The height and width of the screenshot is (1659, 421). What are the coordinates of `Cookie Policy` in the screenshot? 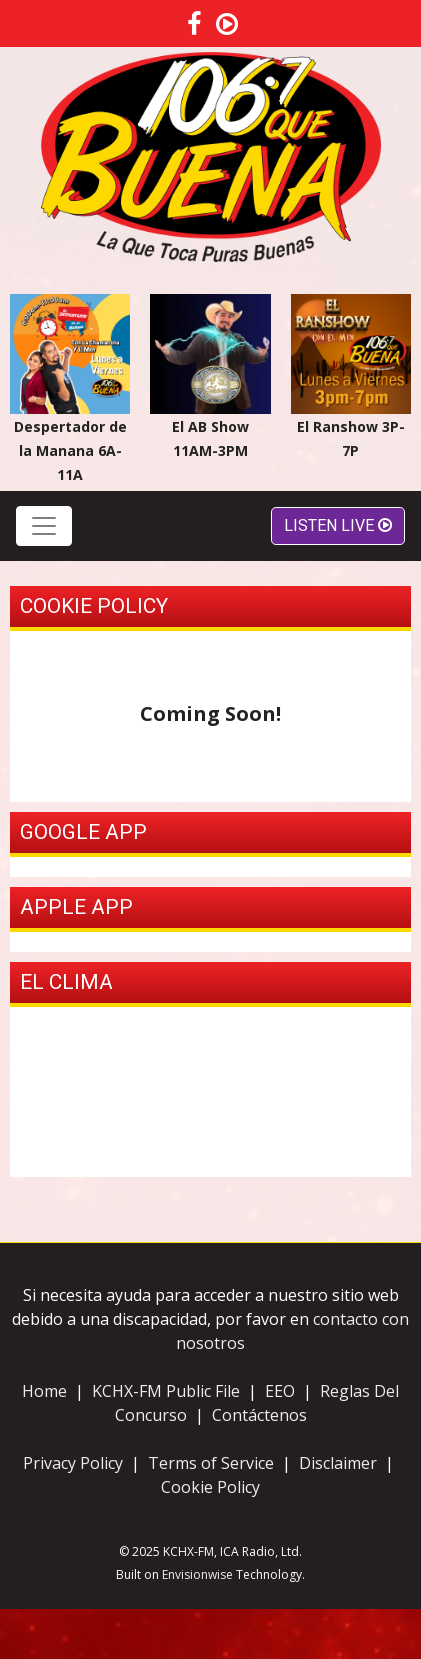 It's located at (210, 1487).